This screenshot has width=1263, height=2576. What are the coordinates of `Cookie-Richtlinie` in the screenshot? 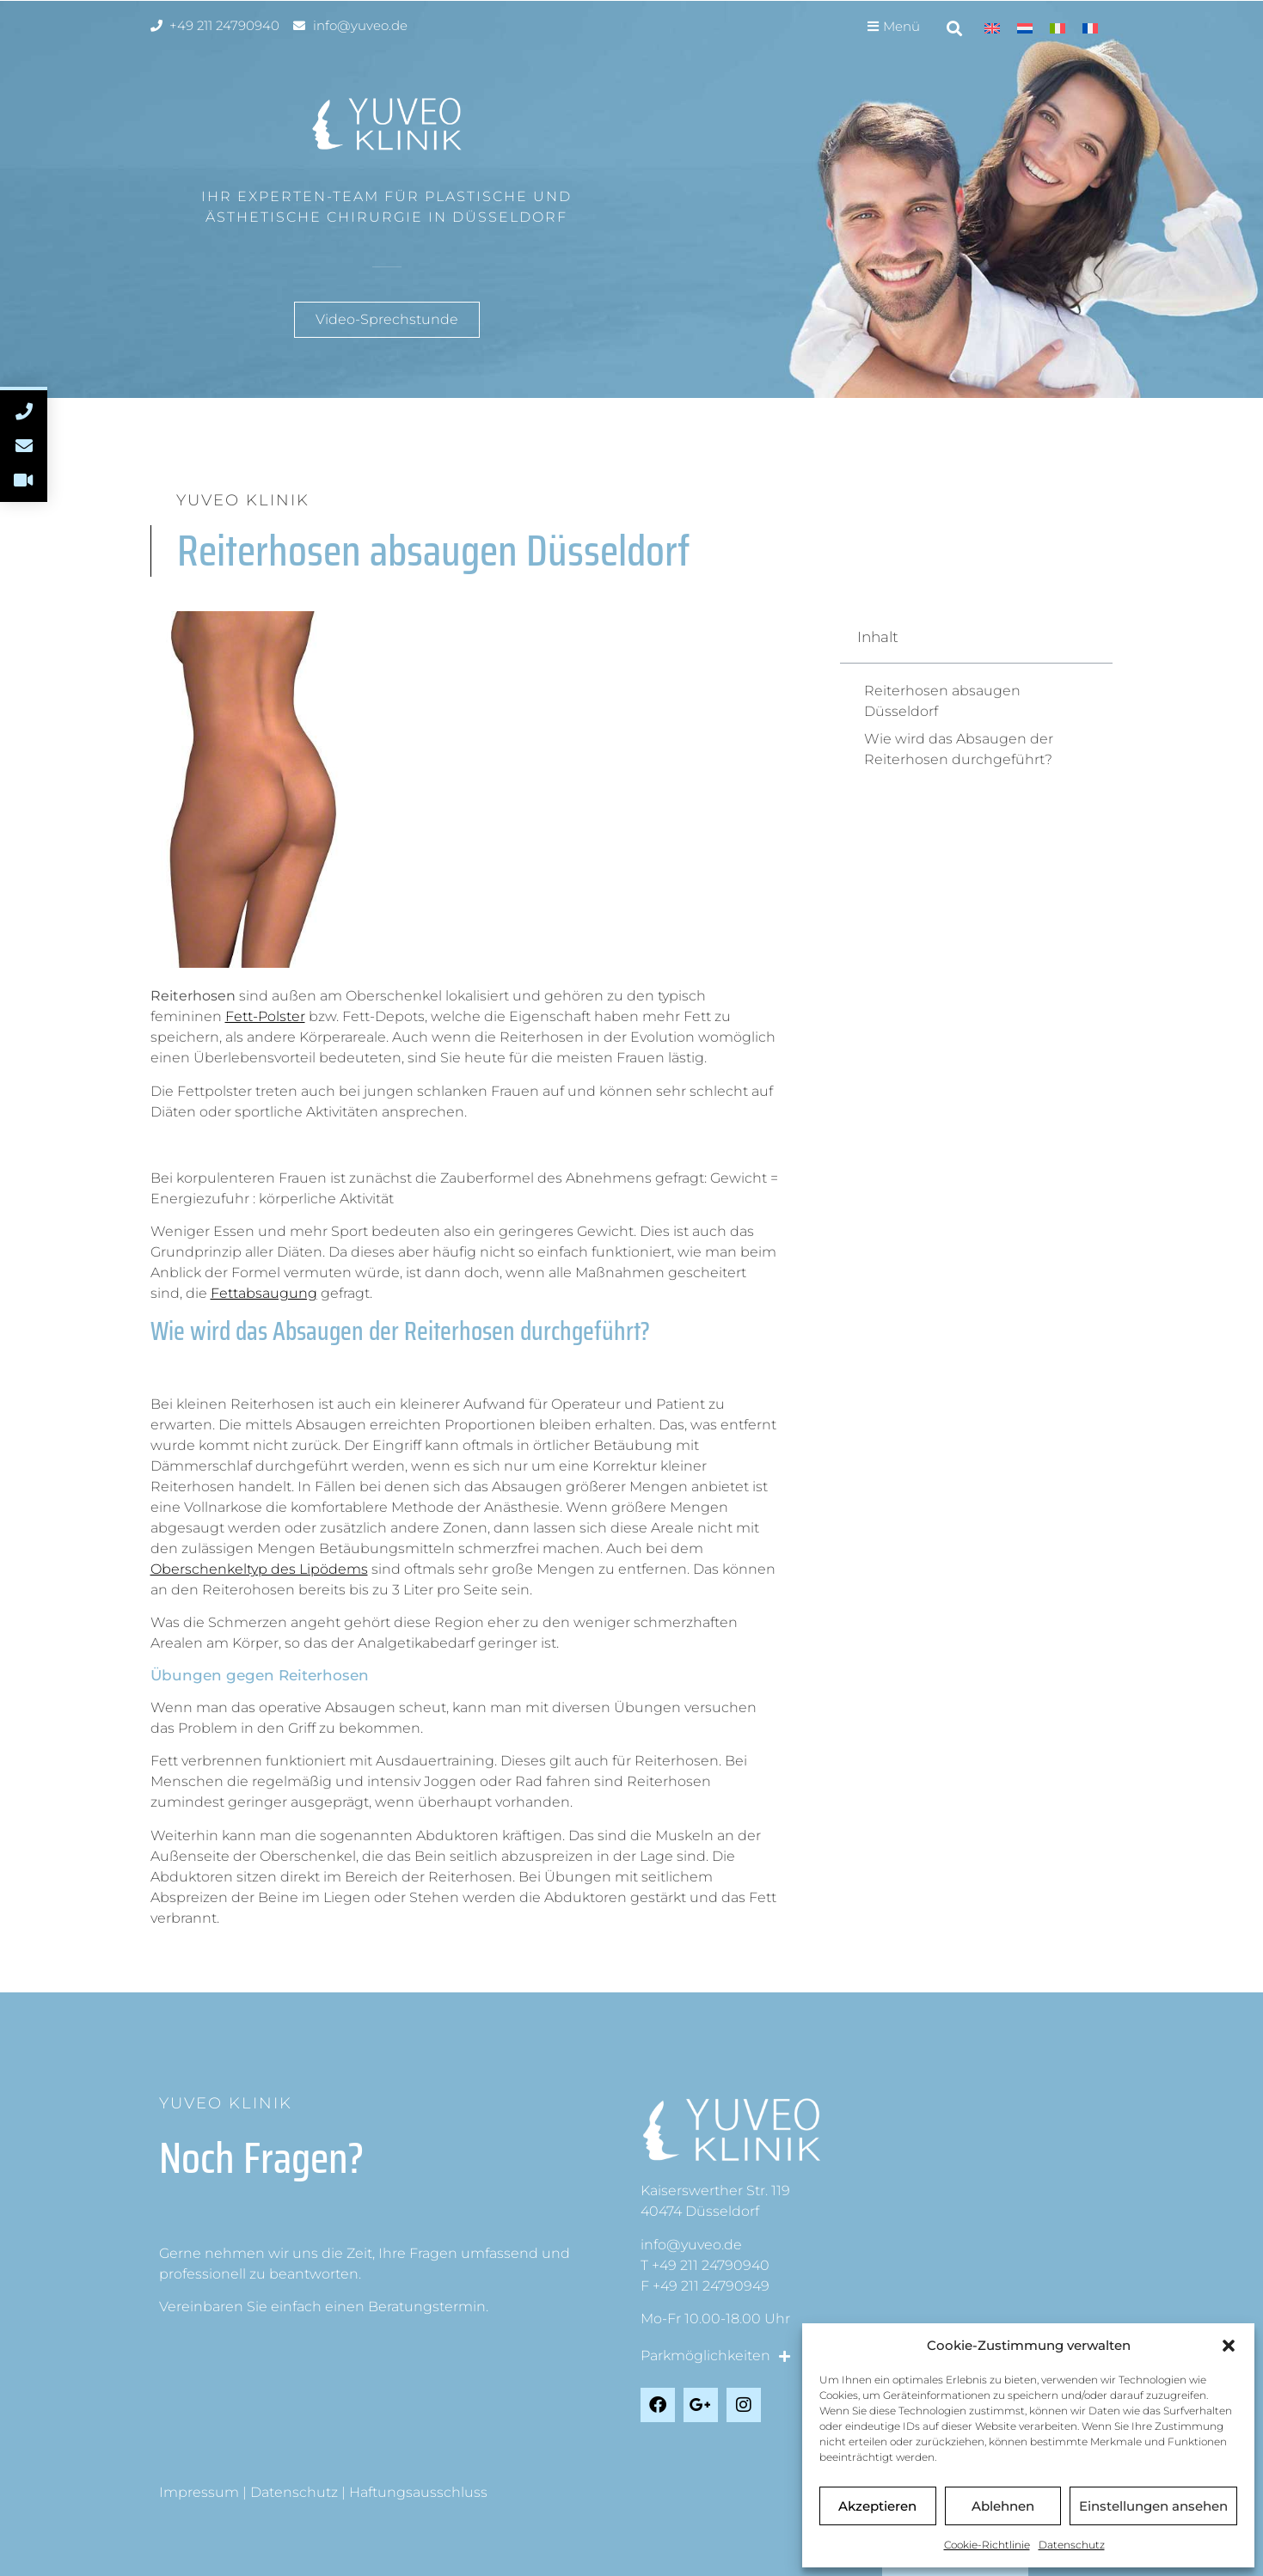 It's located at (987, 2544).